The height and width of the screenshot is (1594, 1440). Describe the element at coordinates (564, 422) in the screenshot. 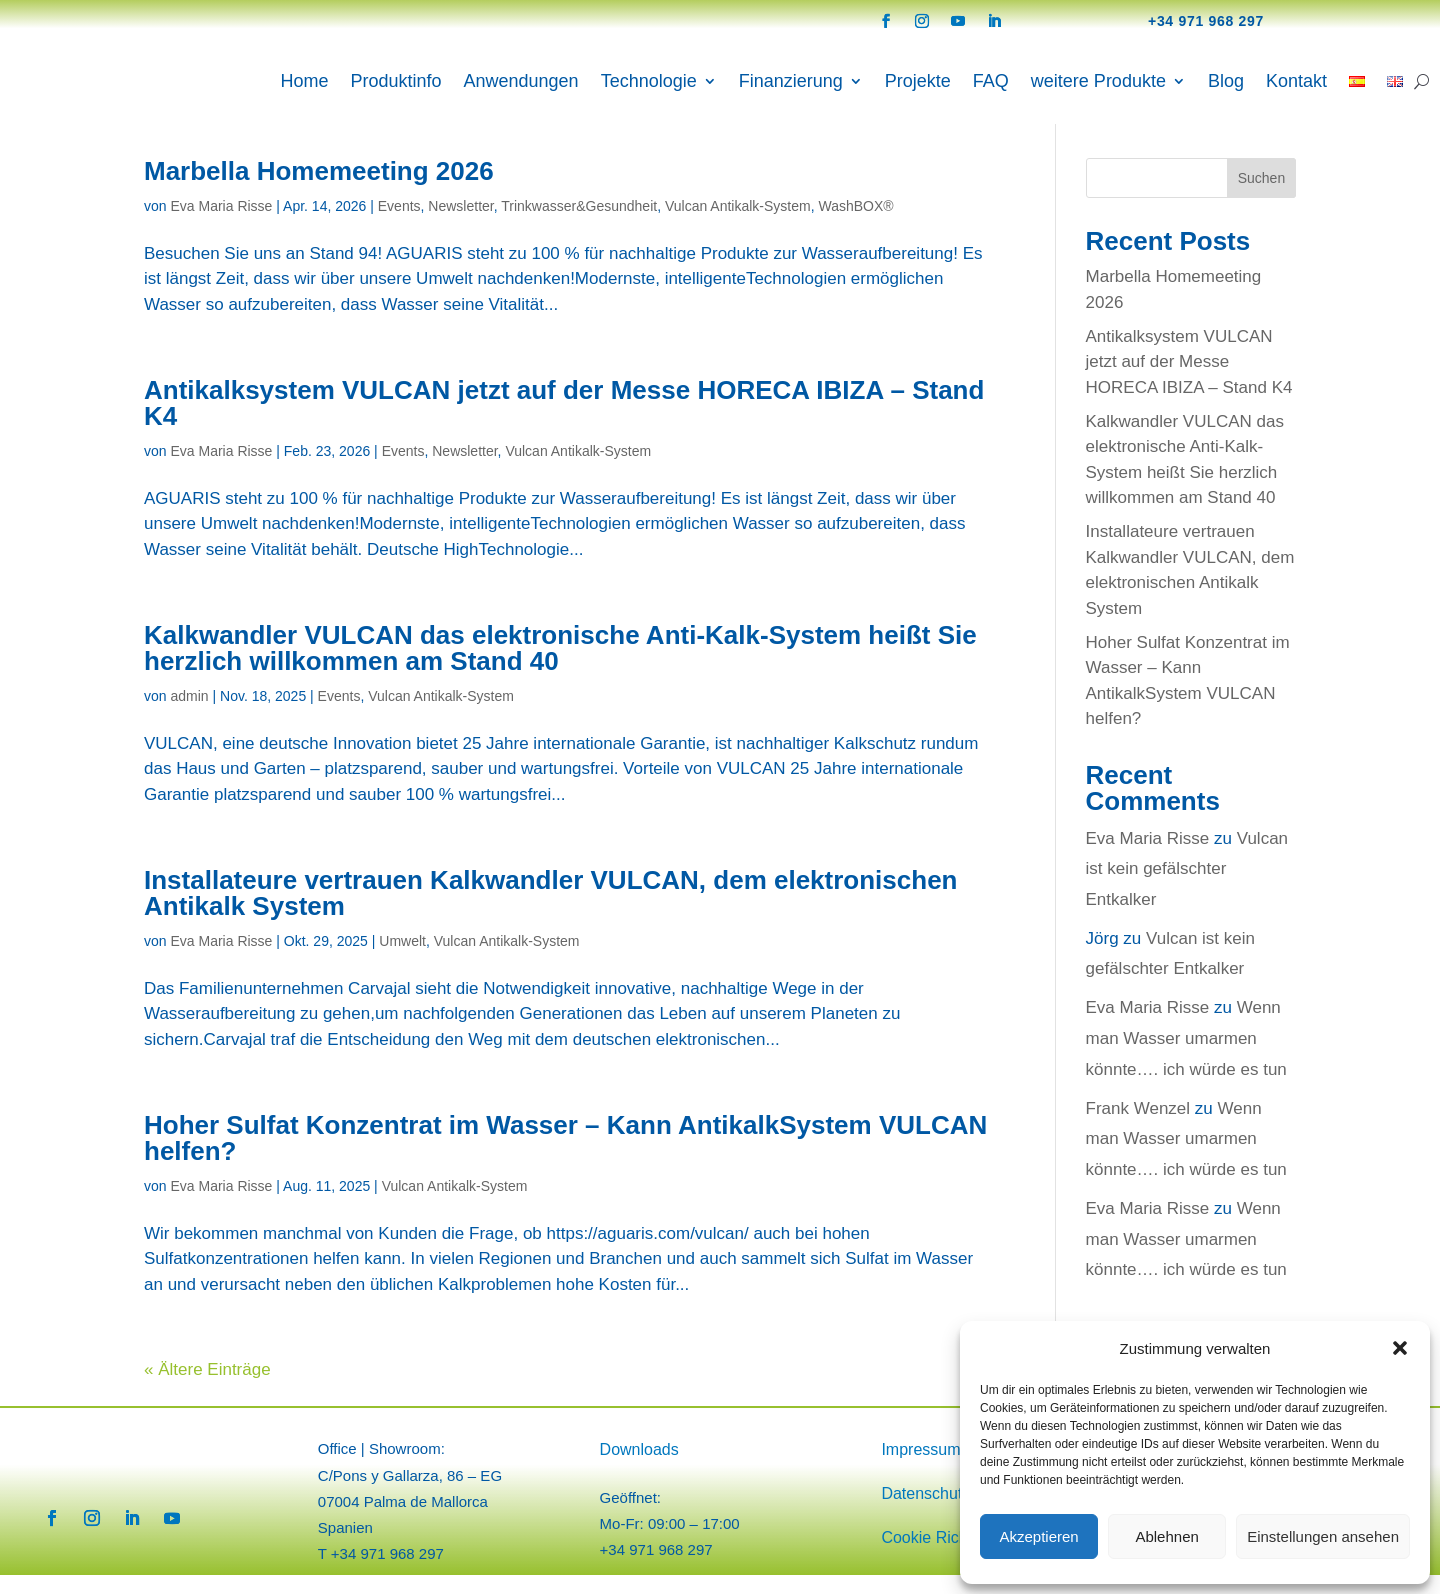

I see `Antikalksystem VULCAN jetzt auf der Messe HORECA IBIZA – Stand K4` at that location.